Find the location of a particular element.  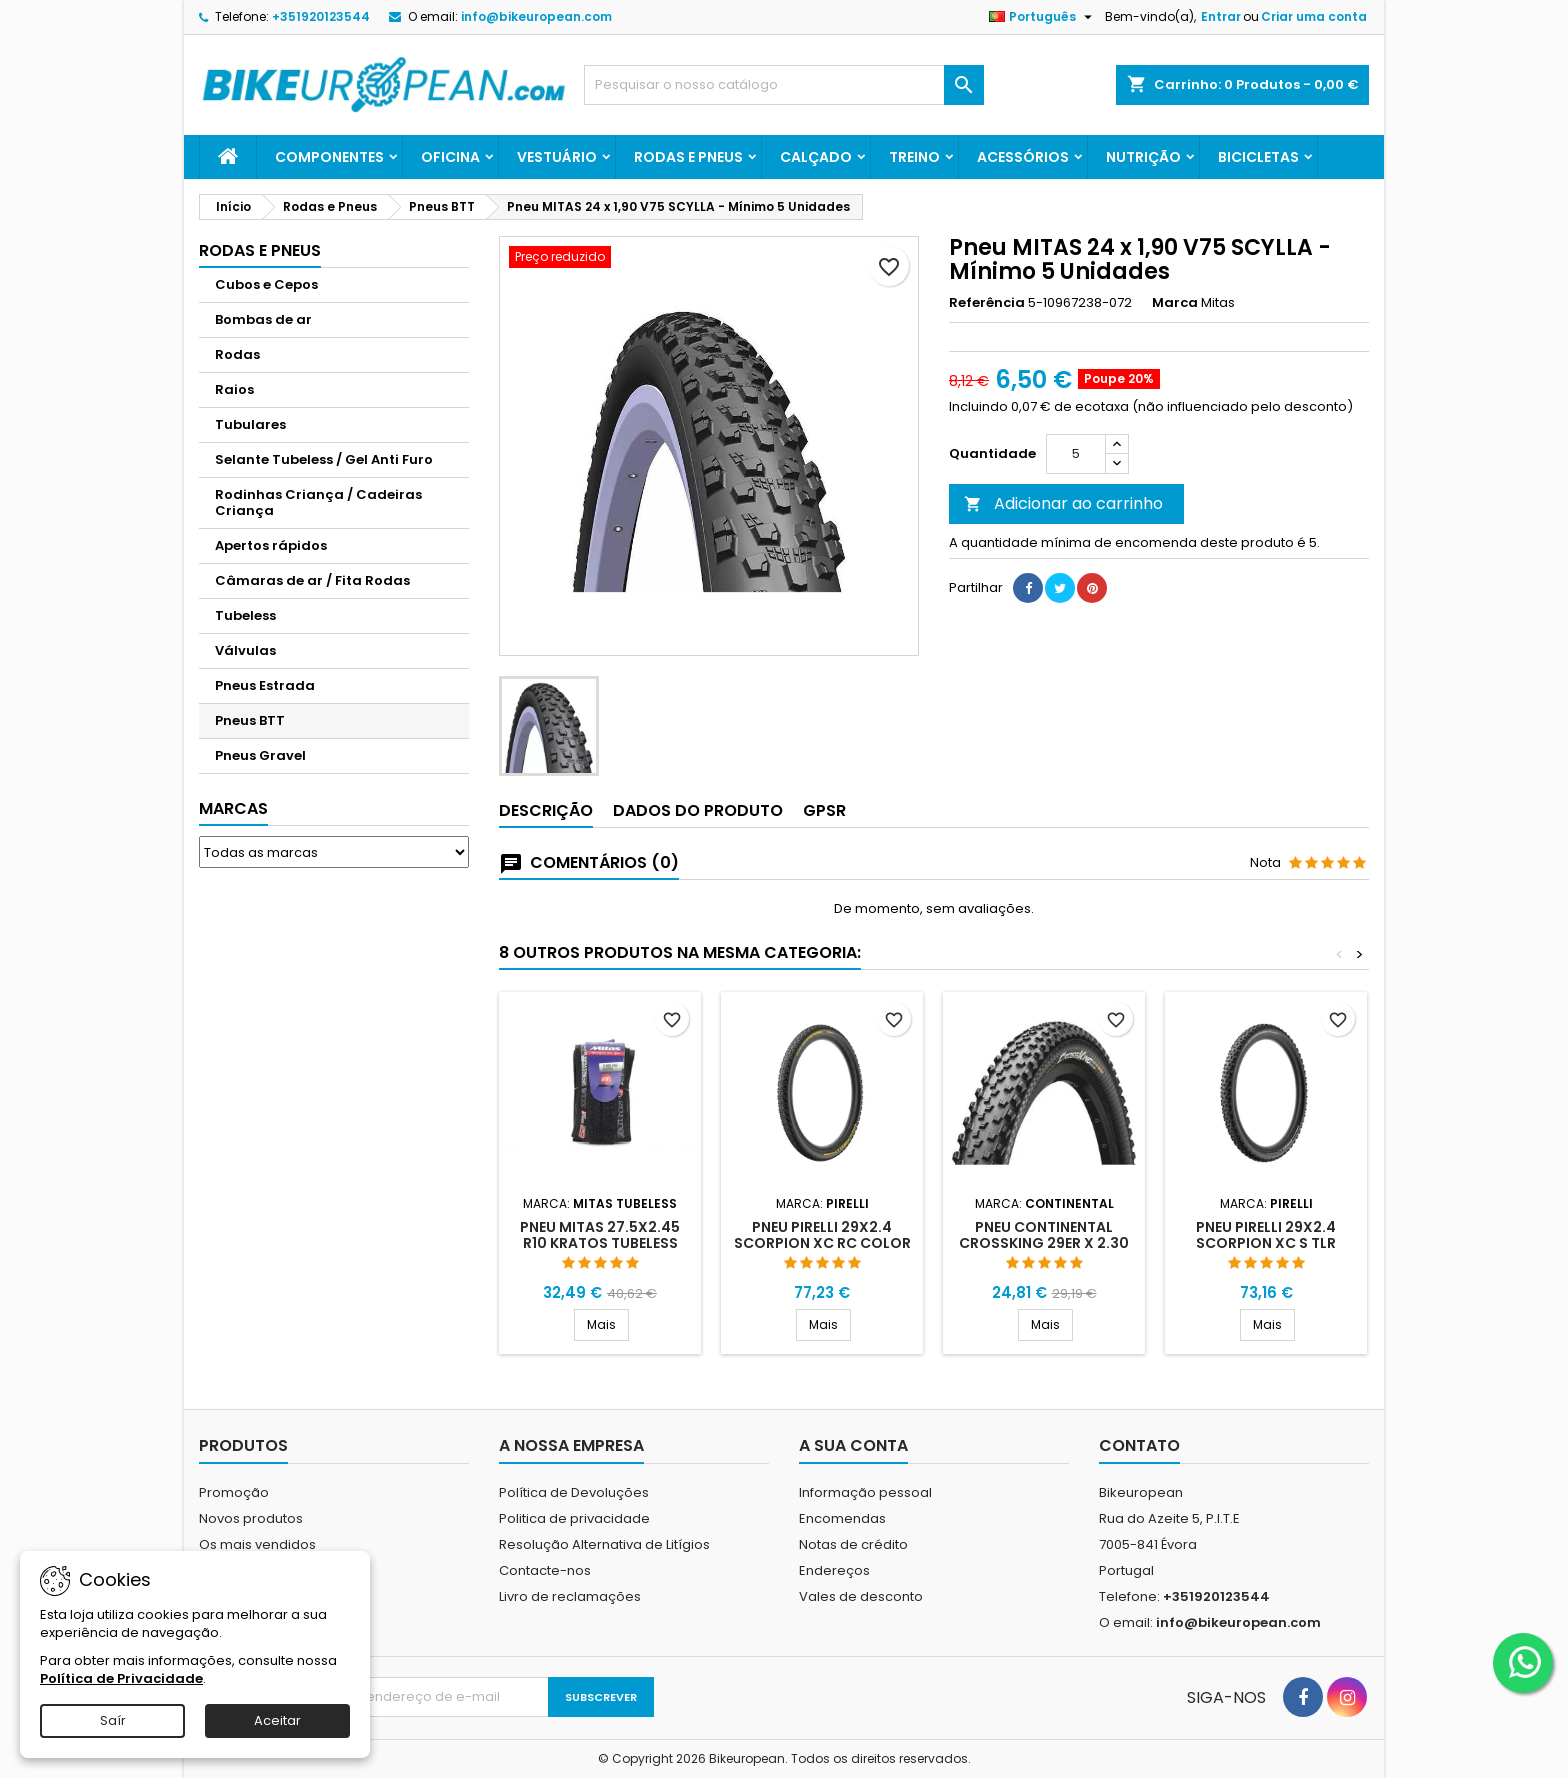

Promoção is located at coordinates (234, 1492).